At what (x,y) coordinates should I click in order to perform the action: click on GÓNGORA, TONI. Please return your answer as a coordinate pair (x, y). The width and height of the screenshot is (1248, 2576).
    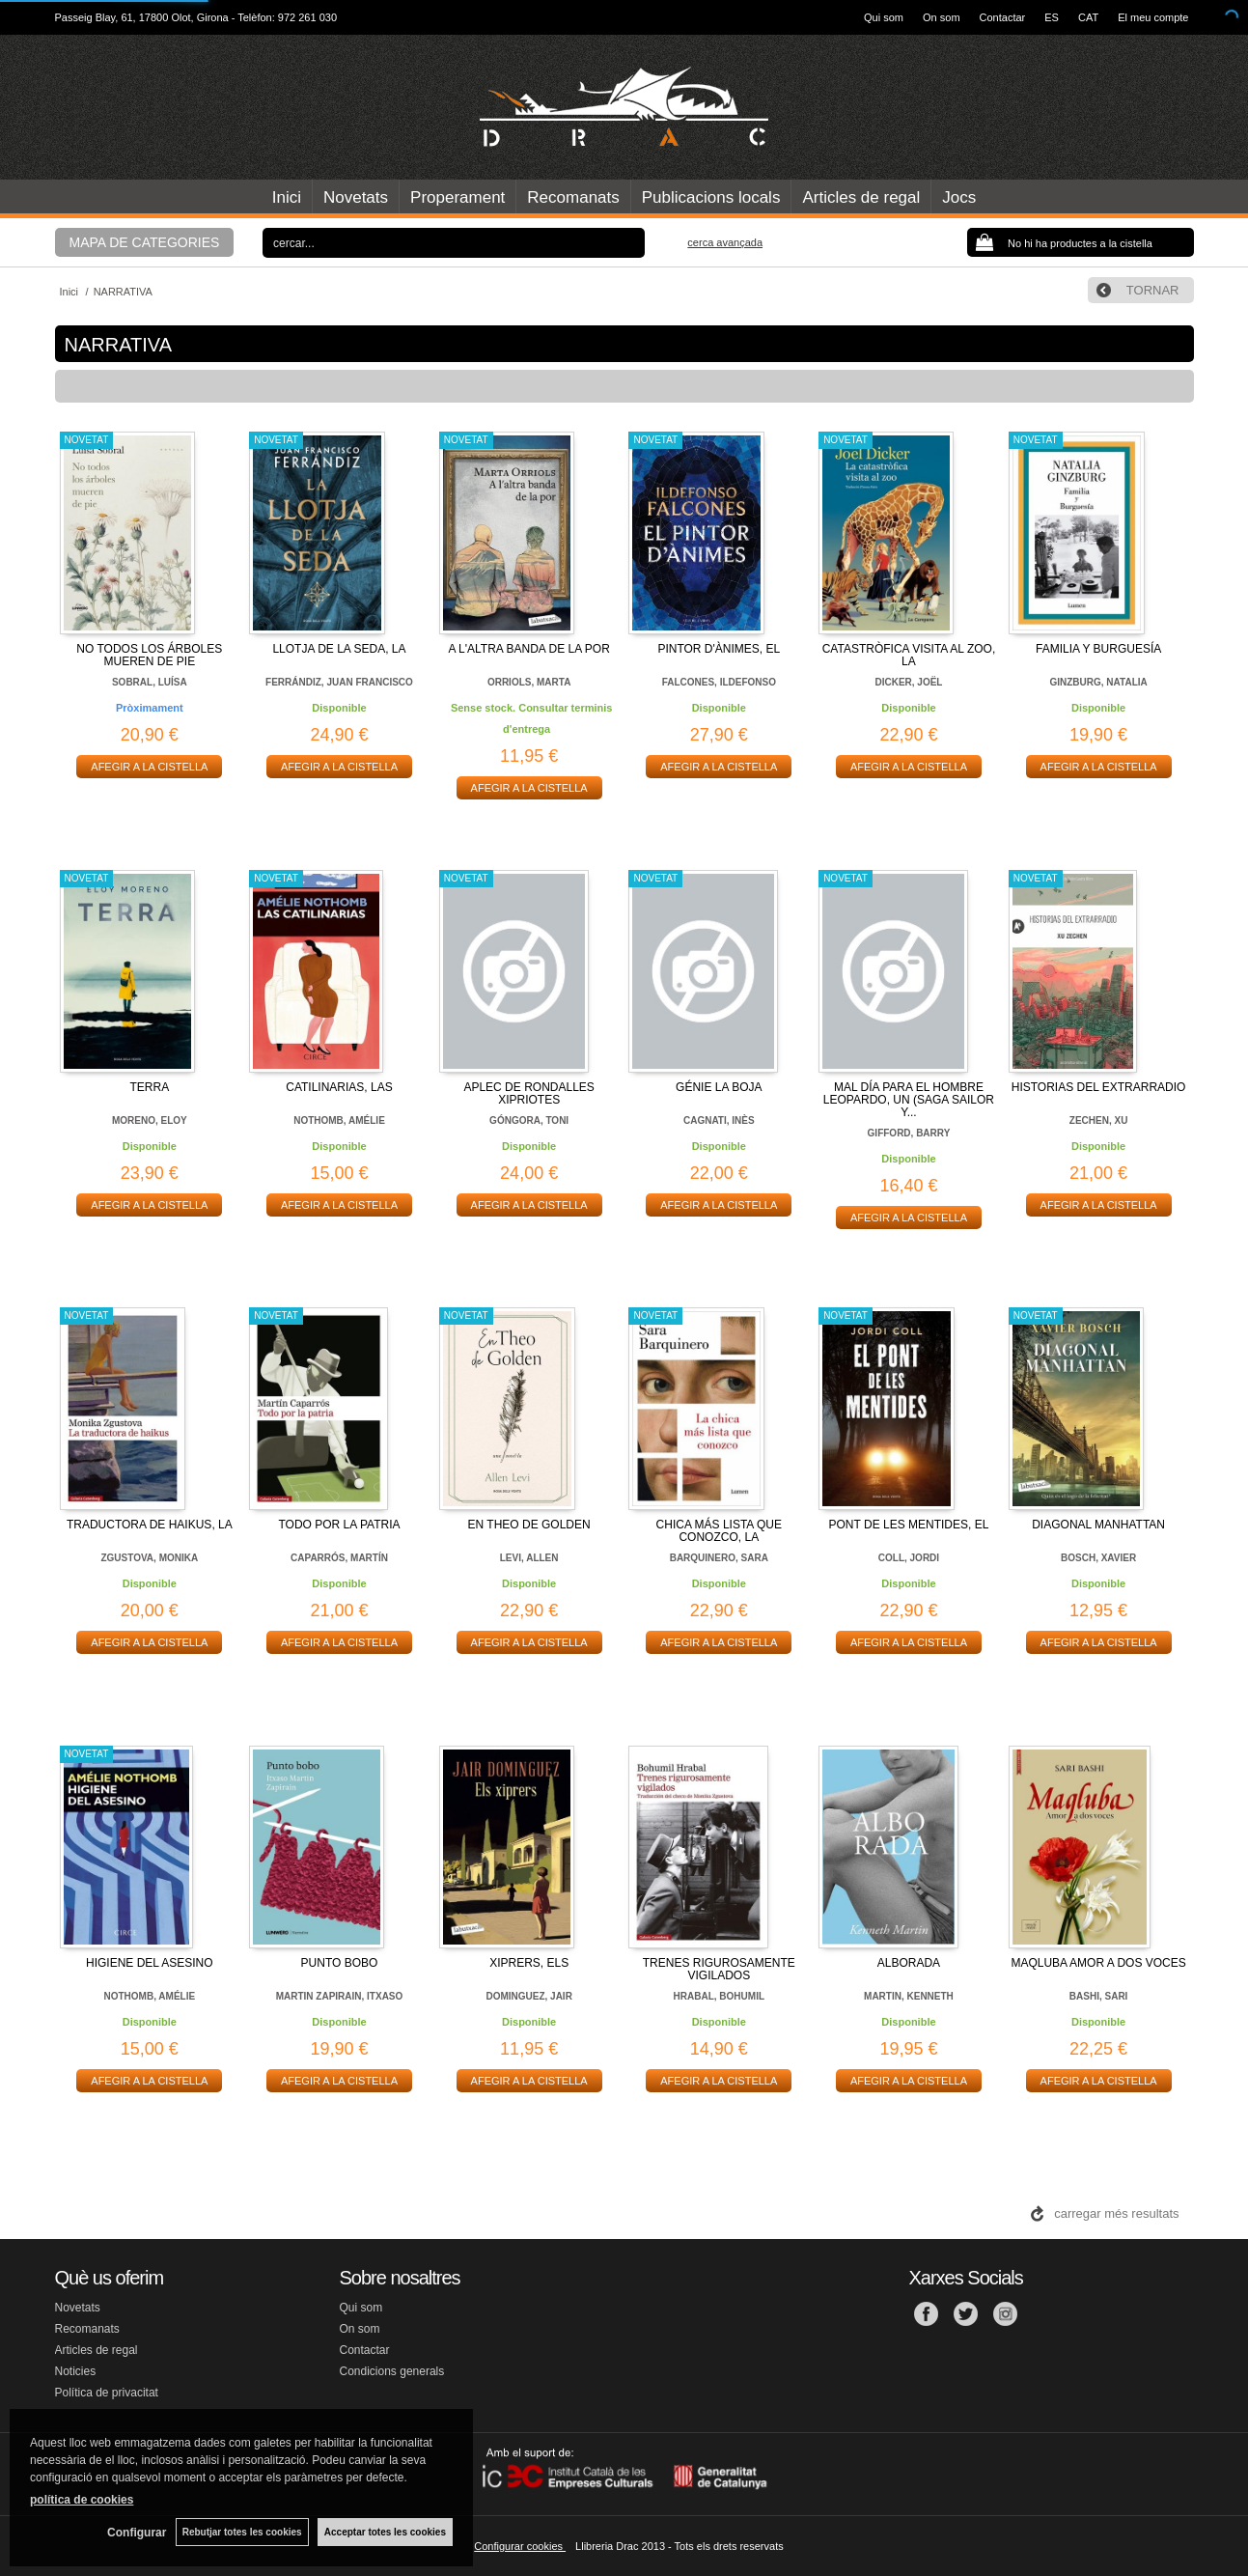
    Looking at the image, I should click on (529, 1120).